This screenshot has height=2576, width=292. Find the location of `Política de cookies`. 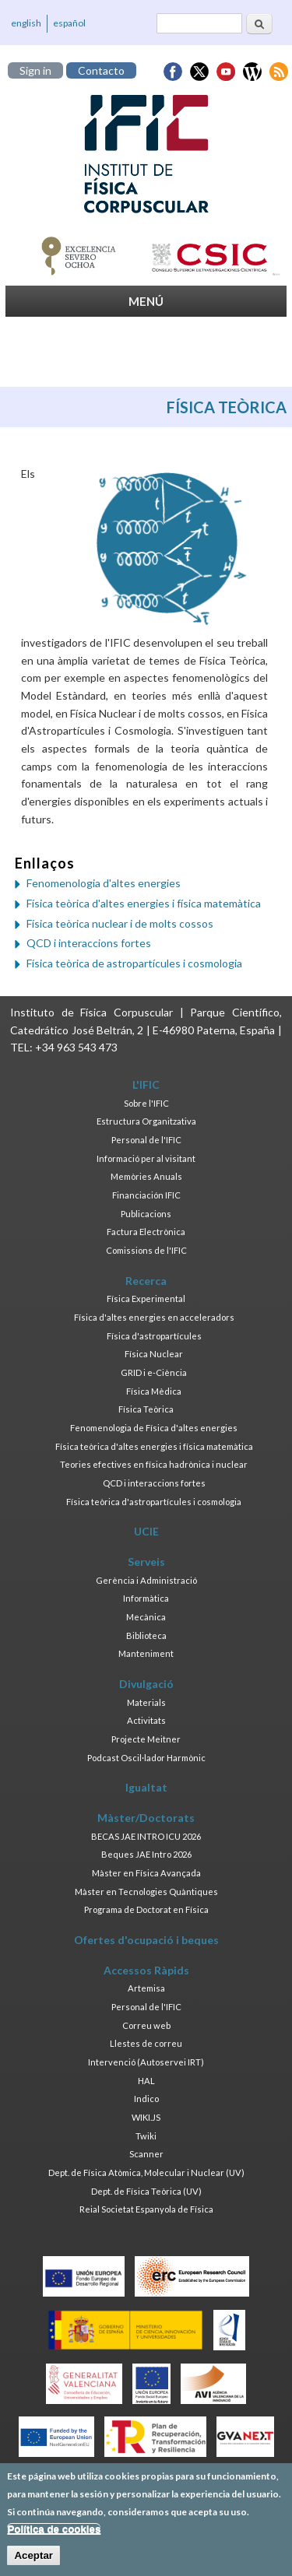

Política de cookies is located at coordinates (53, 2534).